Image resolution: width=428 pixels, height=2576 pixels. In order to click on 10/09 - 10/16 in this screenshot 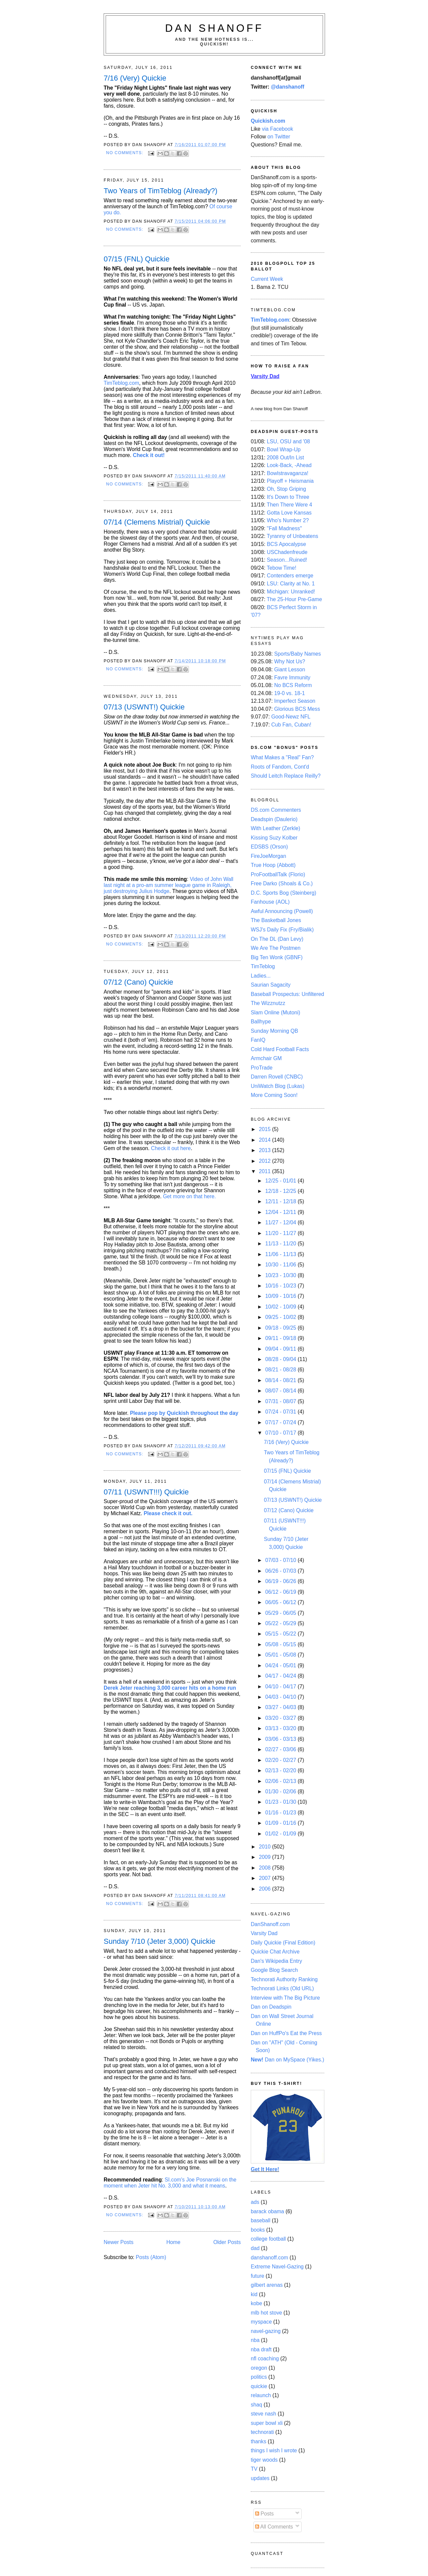, I will do `click(281, 1296)`.